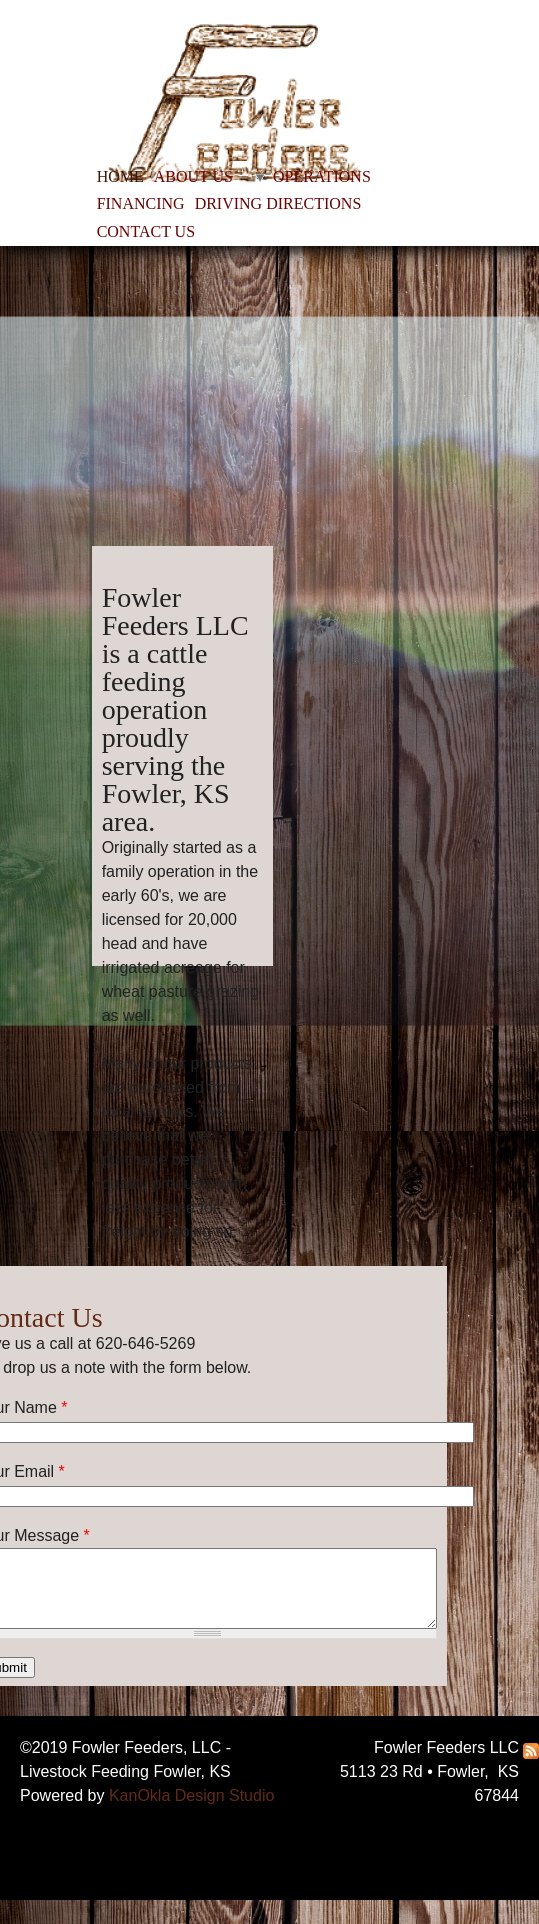 This screenshot has height=1924, width=539. I want to click on KanOkla Design Studio, so click(191, 1795).